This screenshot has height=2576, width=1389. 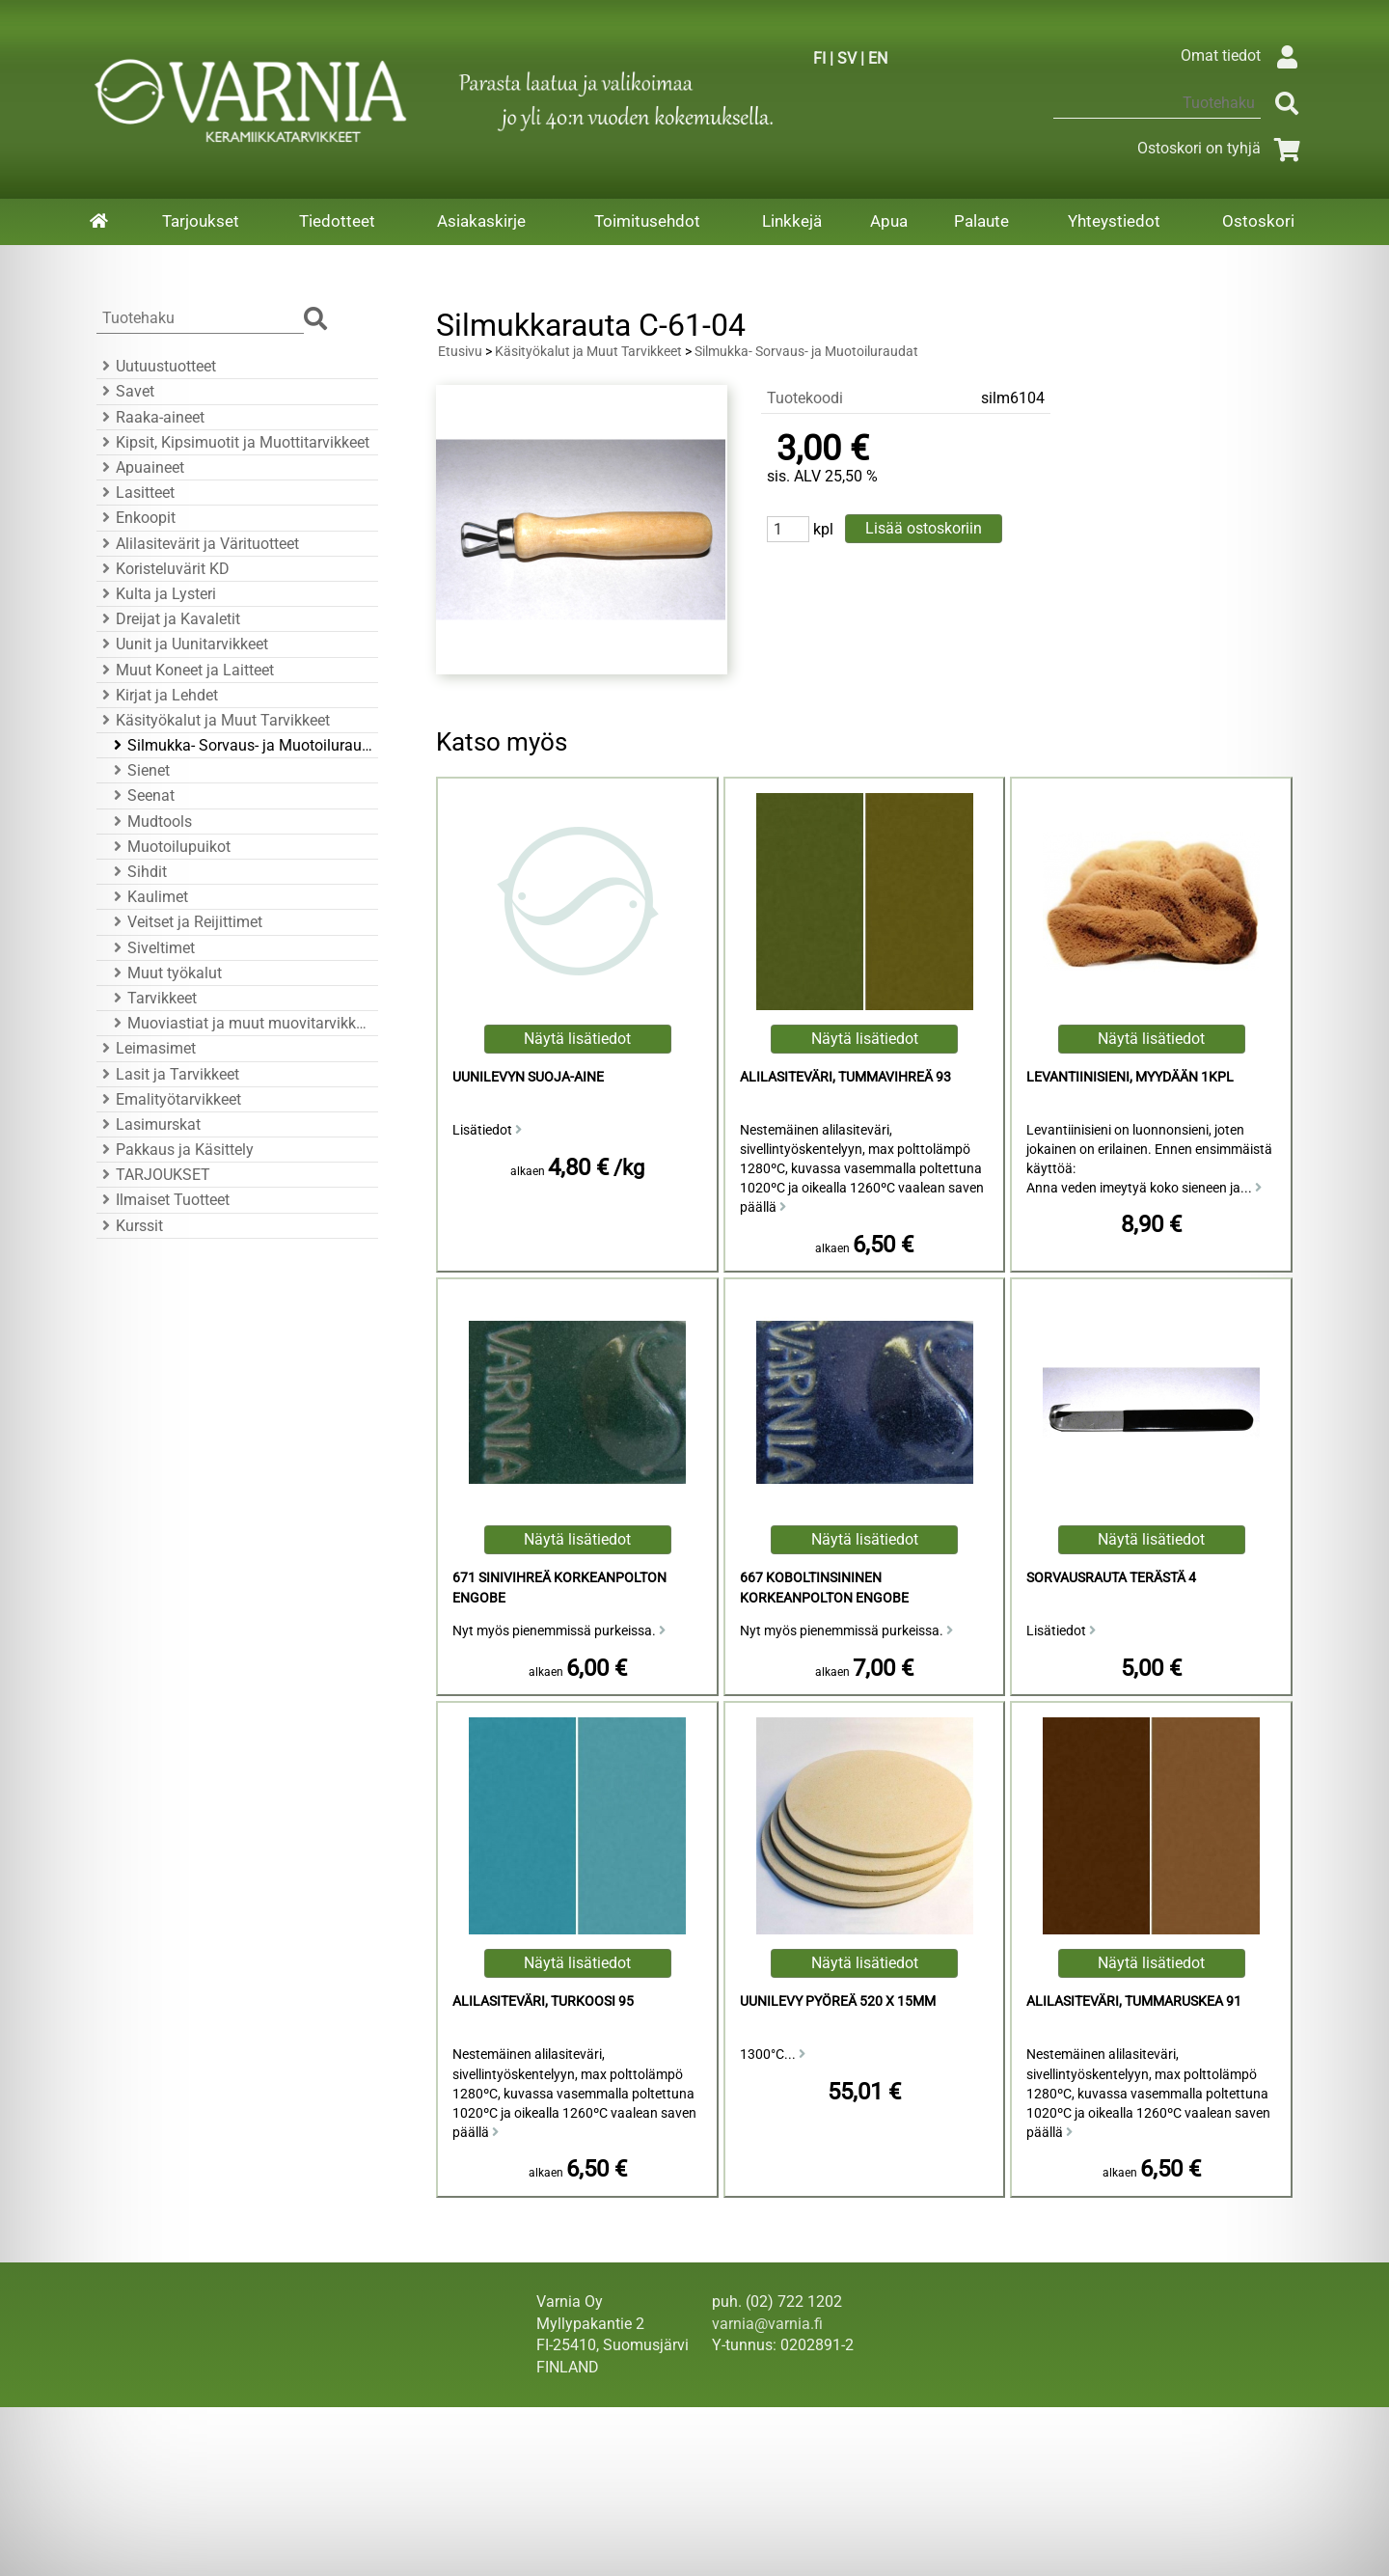 I want to click on varnia@varnia.fi, so click(x=767, y=2324).